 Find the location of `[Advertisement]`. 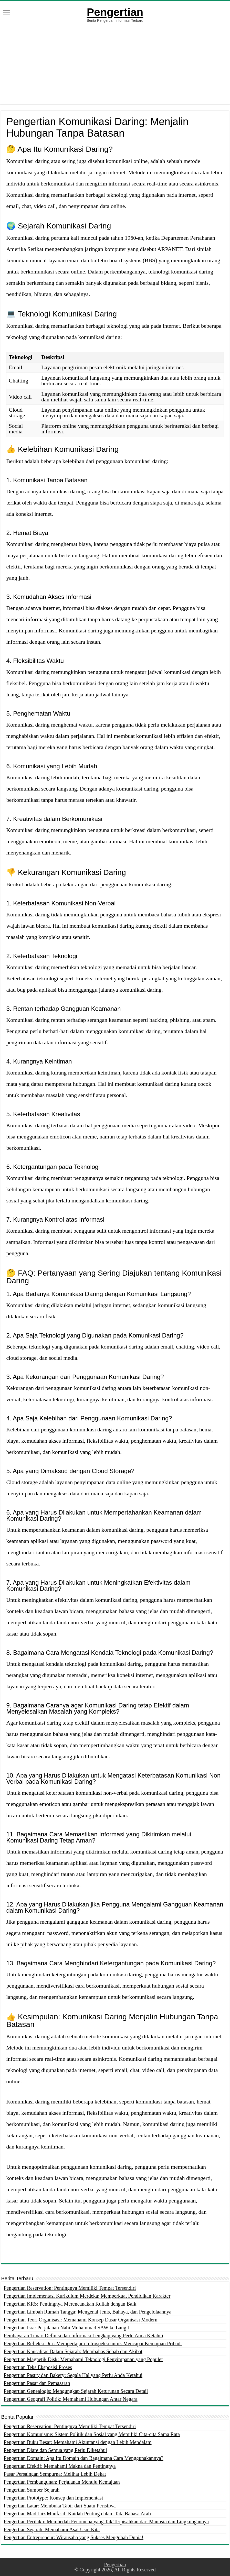

[Advertisement] is located at coordinates (115, 68).